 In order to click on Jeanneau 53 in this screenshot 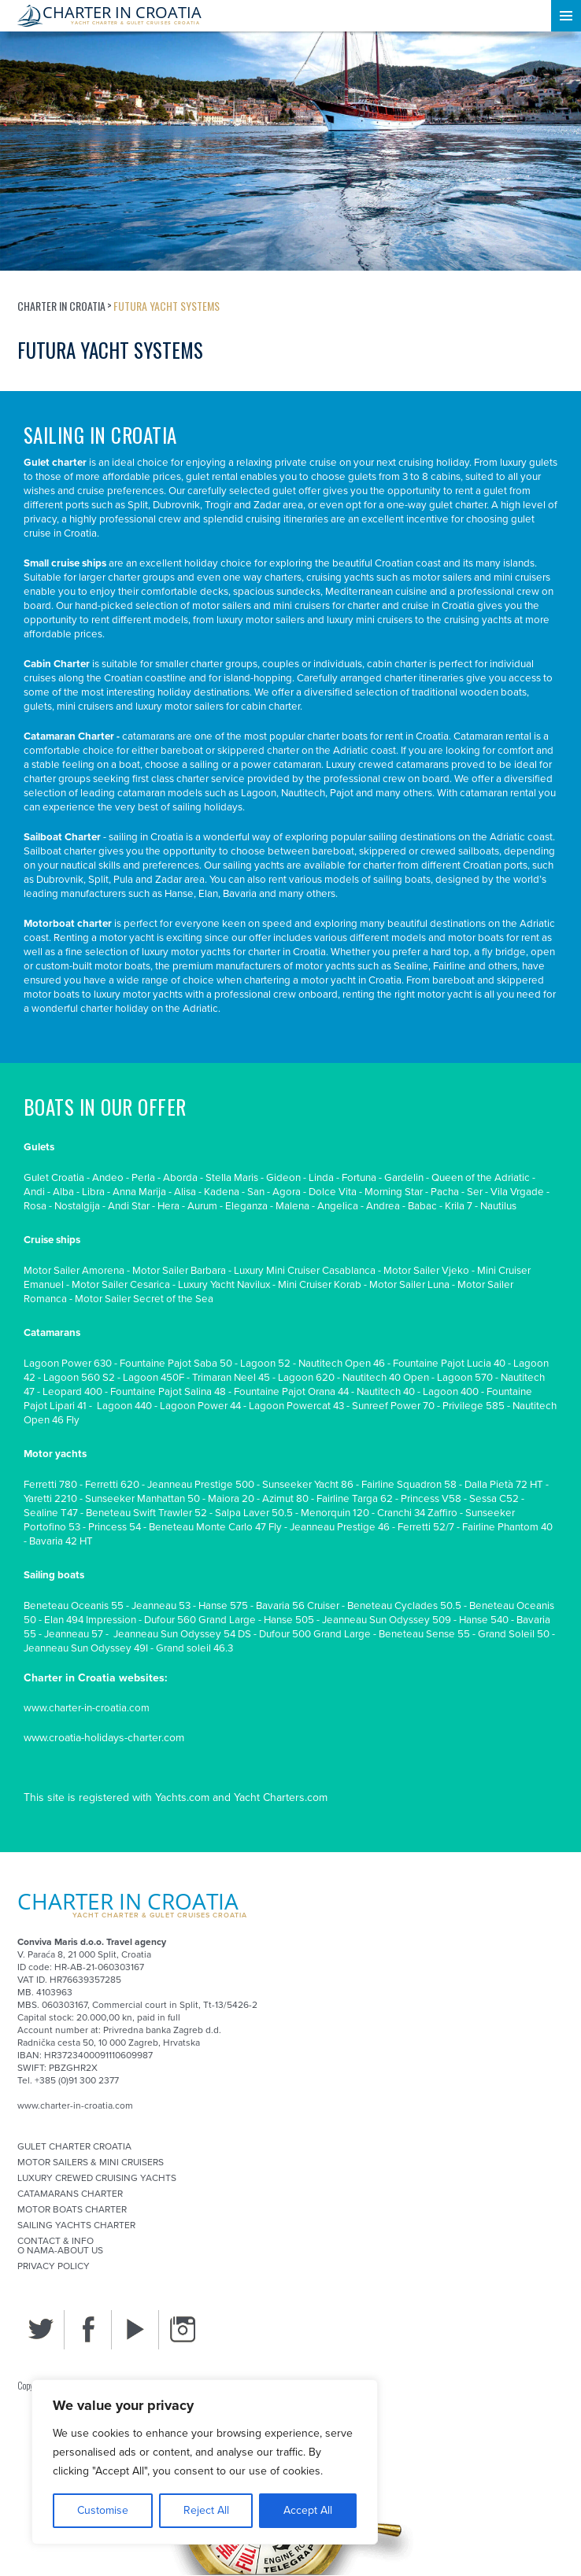, I will do `click(161, 1606)`.